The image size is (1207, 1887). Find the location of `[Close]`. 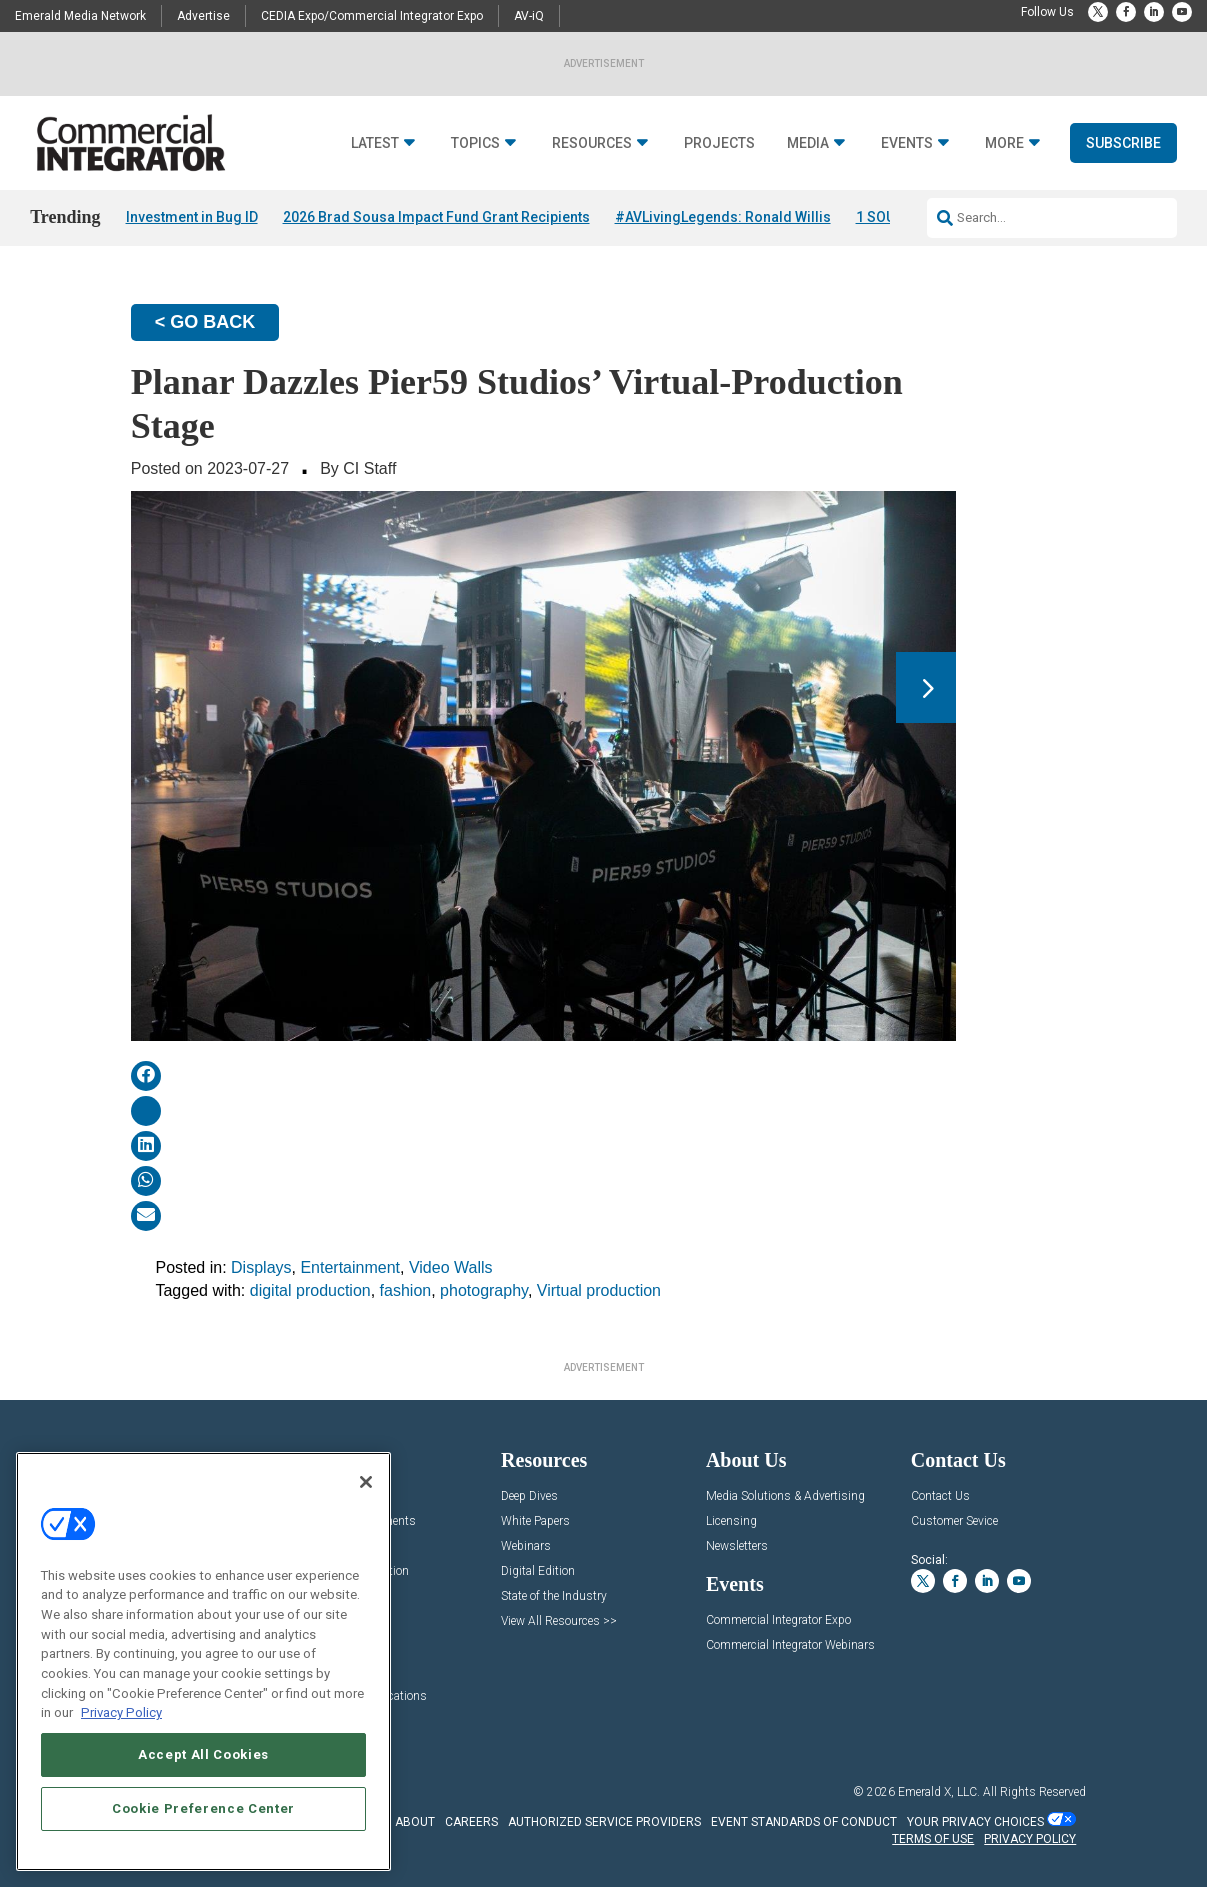

[Close] is located at coordinates (366, 1482).